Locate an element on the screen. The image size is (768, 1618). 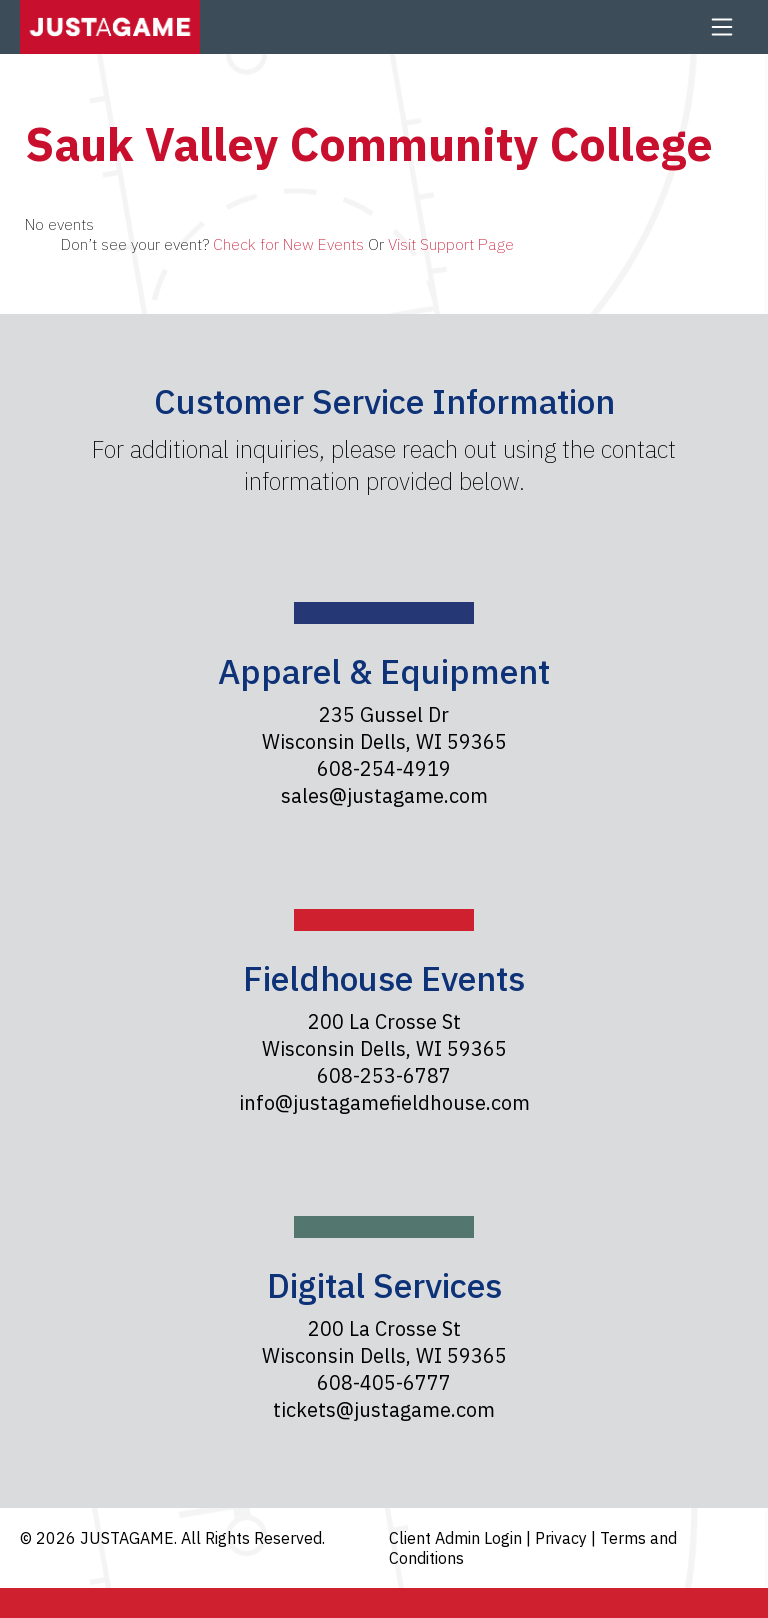
Check for New Events is located at coordinates (288, 244).